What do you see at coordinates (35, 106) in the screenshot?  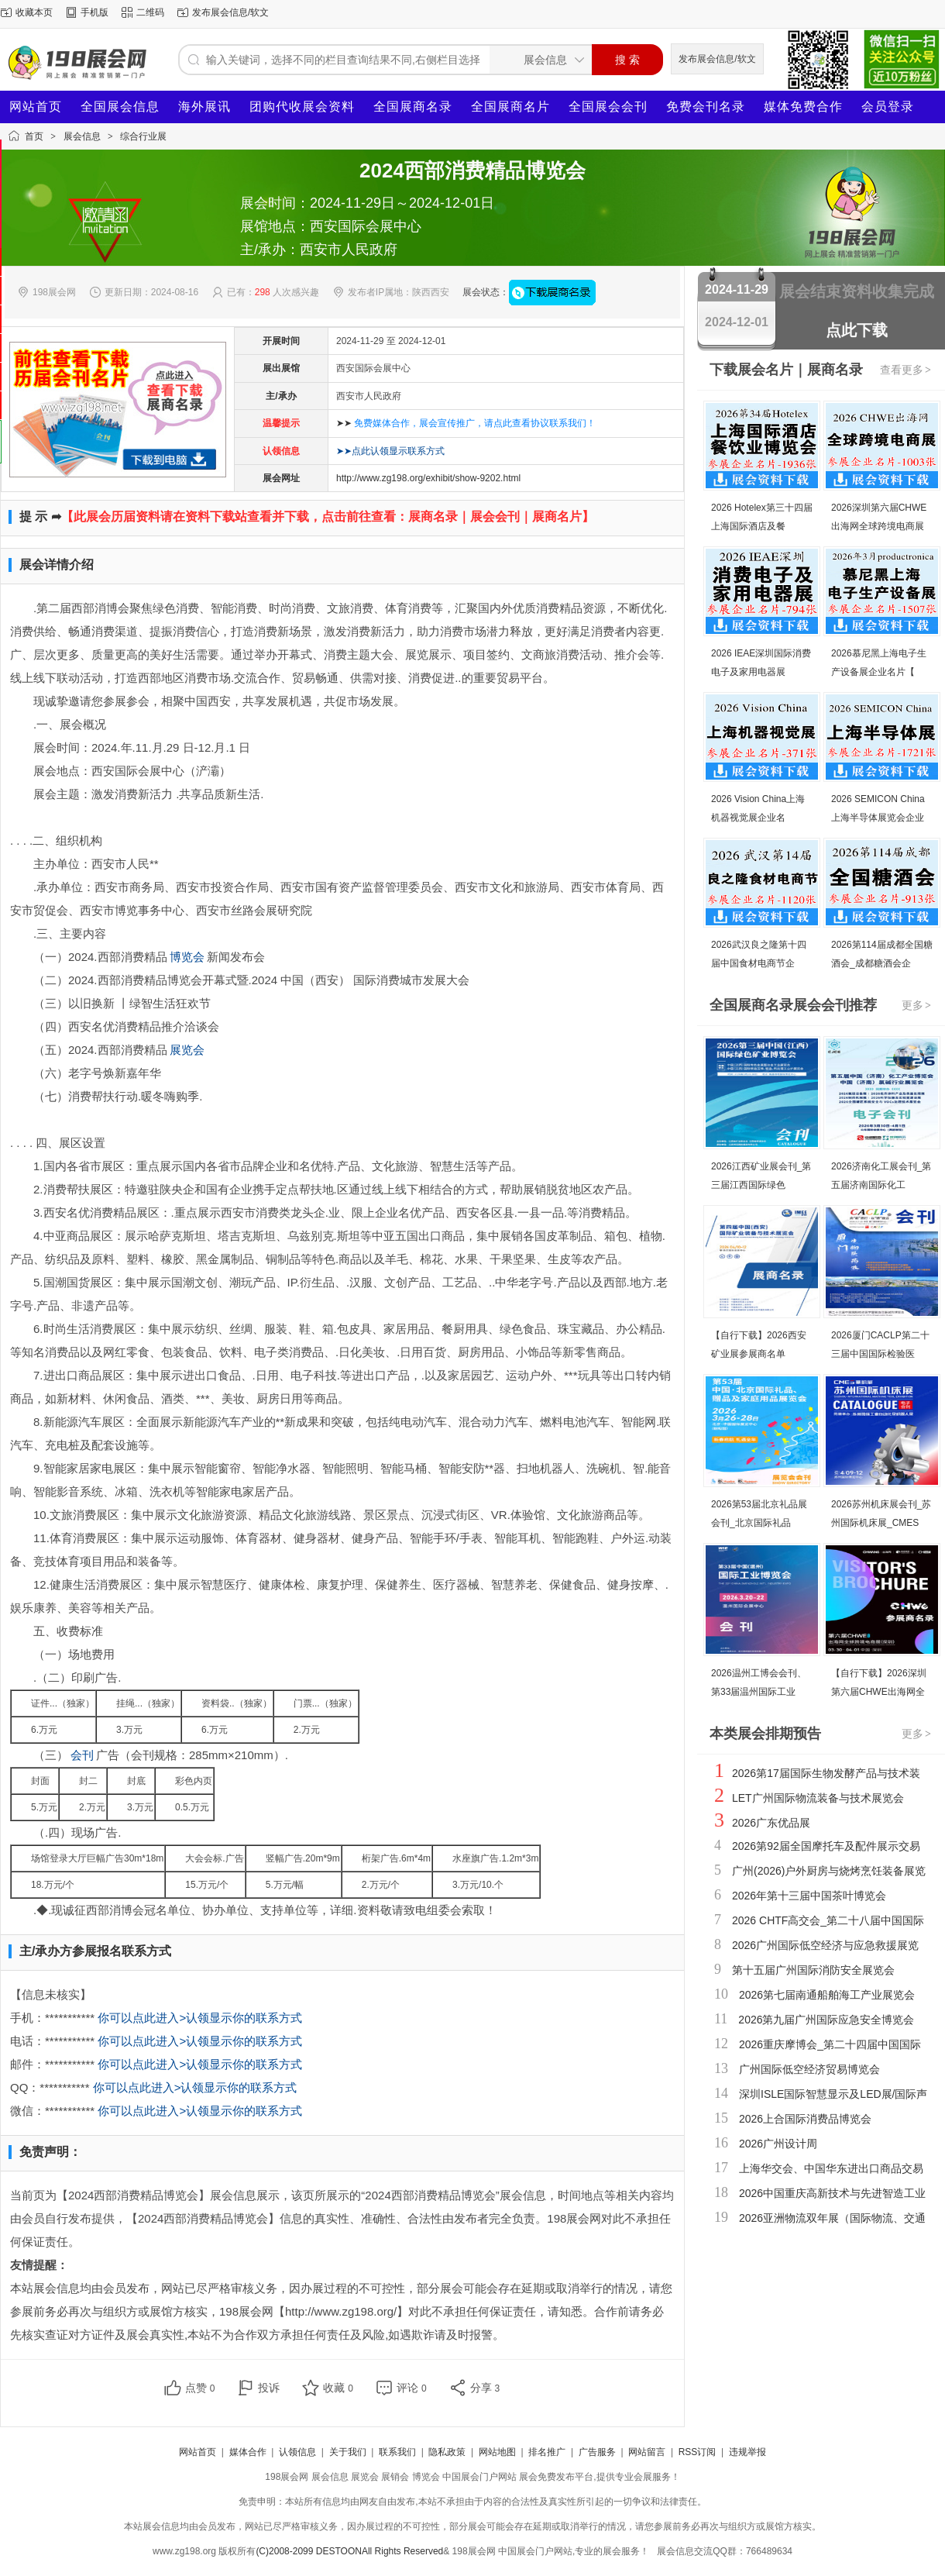 I see `网站首页` at bounding box center [35, 106].